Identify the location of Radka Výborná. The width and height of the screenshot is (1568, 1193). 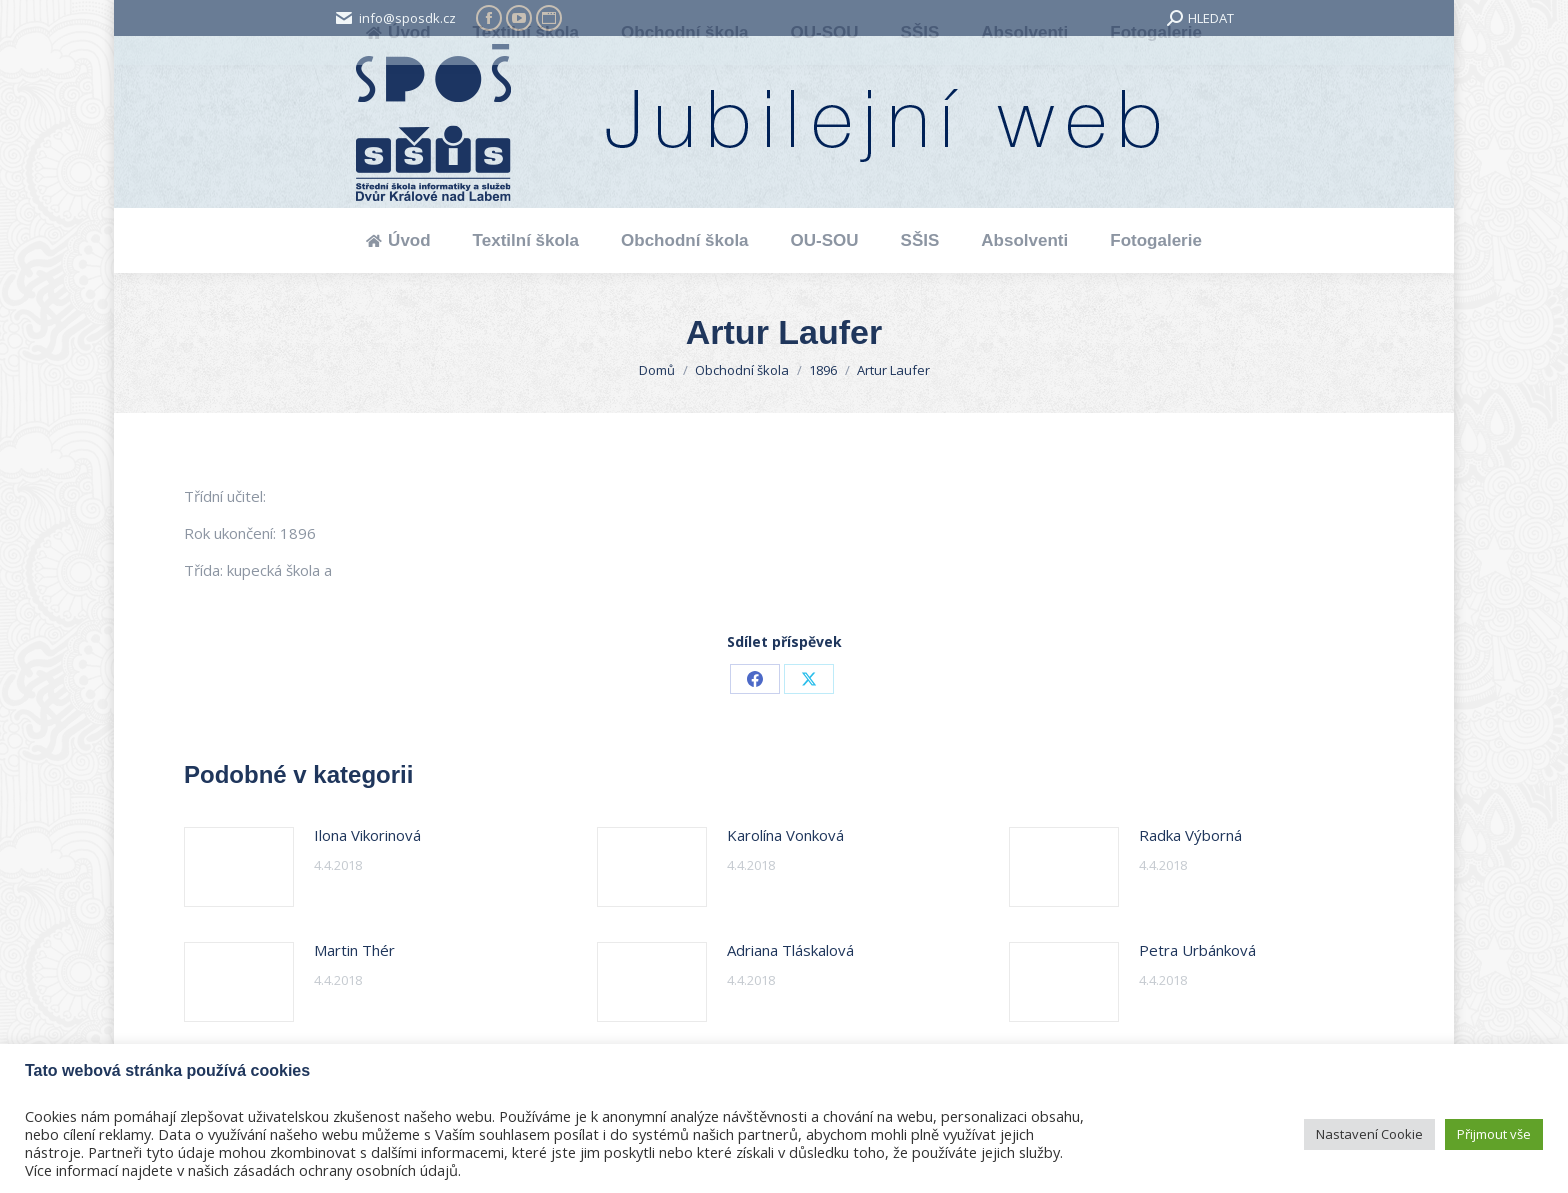
(1190, 835).